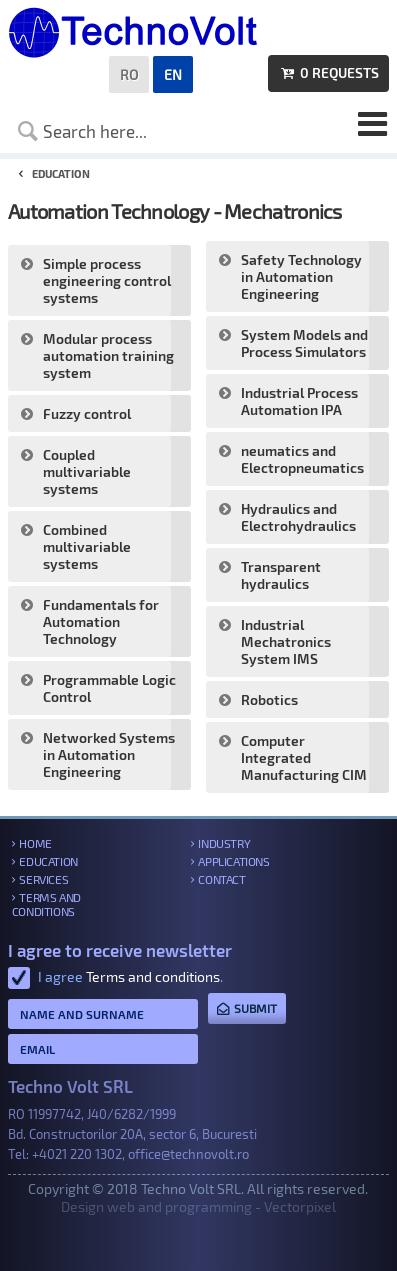  What do you see at coordinates (304, 757) in the screenshot?
I see `Computer Integrated Manufacturing CIM` at bounding box center [304, 757].